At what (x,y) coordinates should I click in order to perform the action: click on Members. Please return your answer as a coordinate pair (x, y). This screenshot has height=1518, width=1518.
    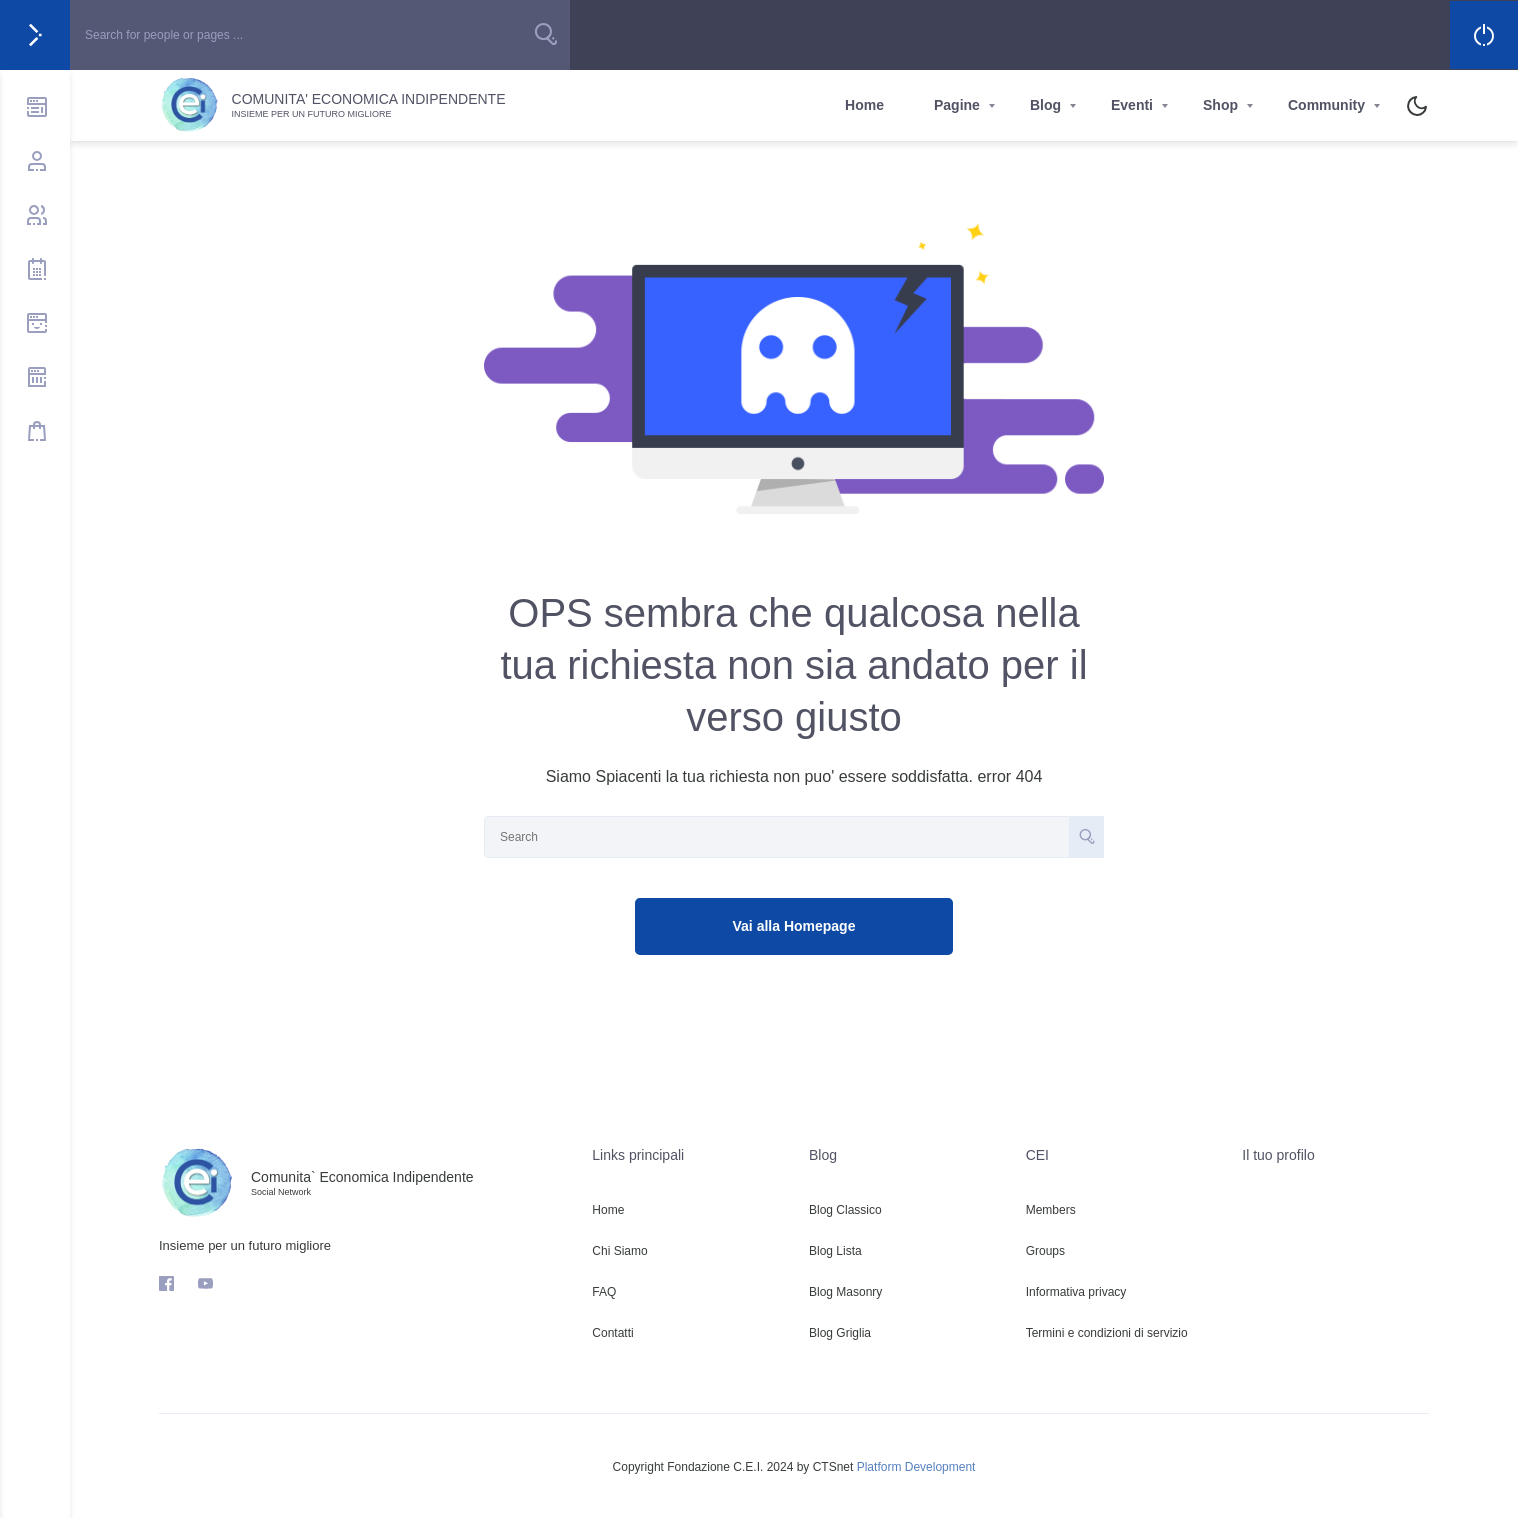
    Looking at the image, I should click on (1051, 1210).